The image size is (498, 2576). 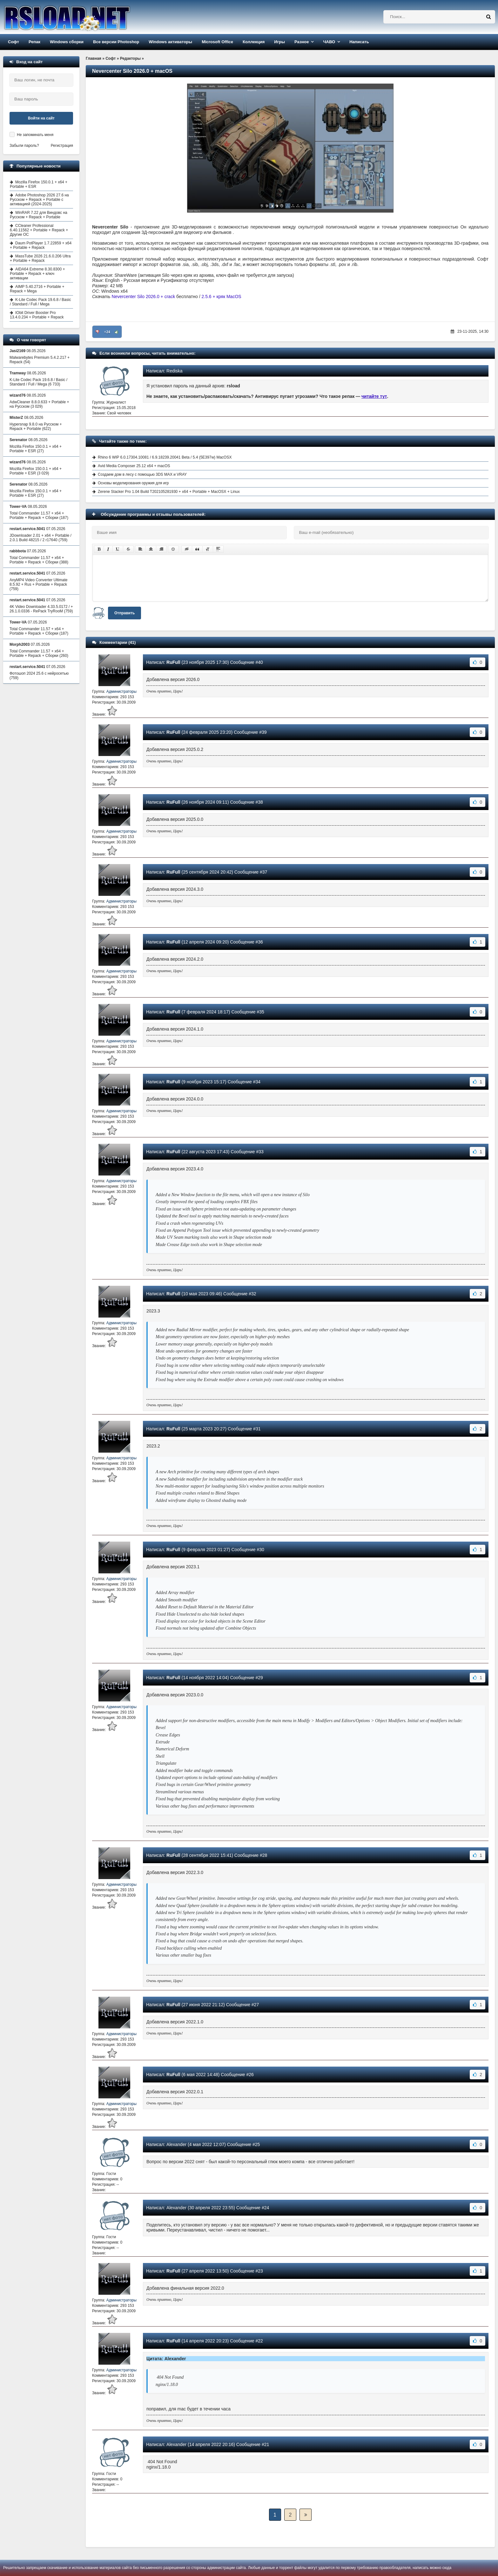 I want to click on Разное, so click(x=301, y=41).